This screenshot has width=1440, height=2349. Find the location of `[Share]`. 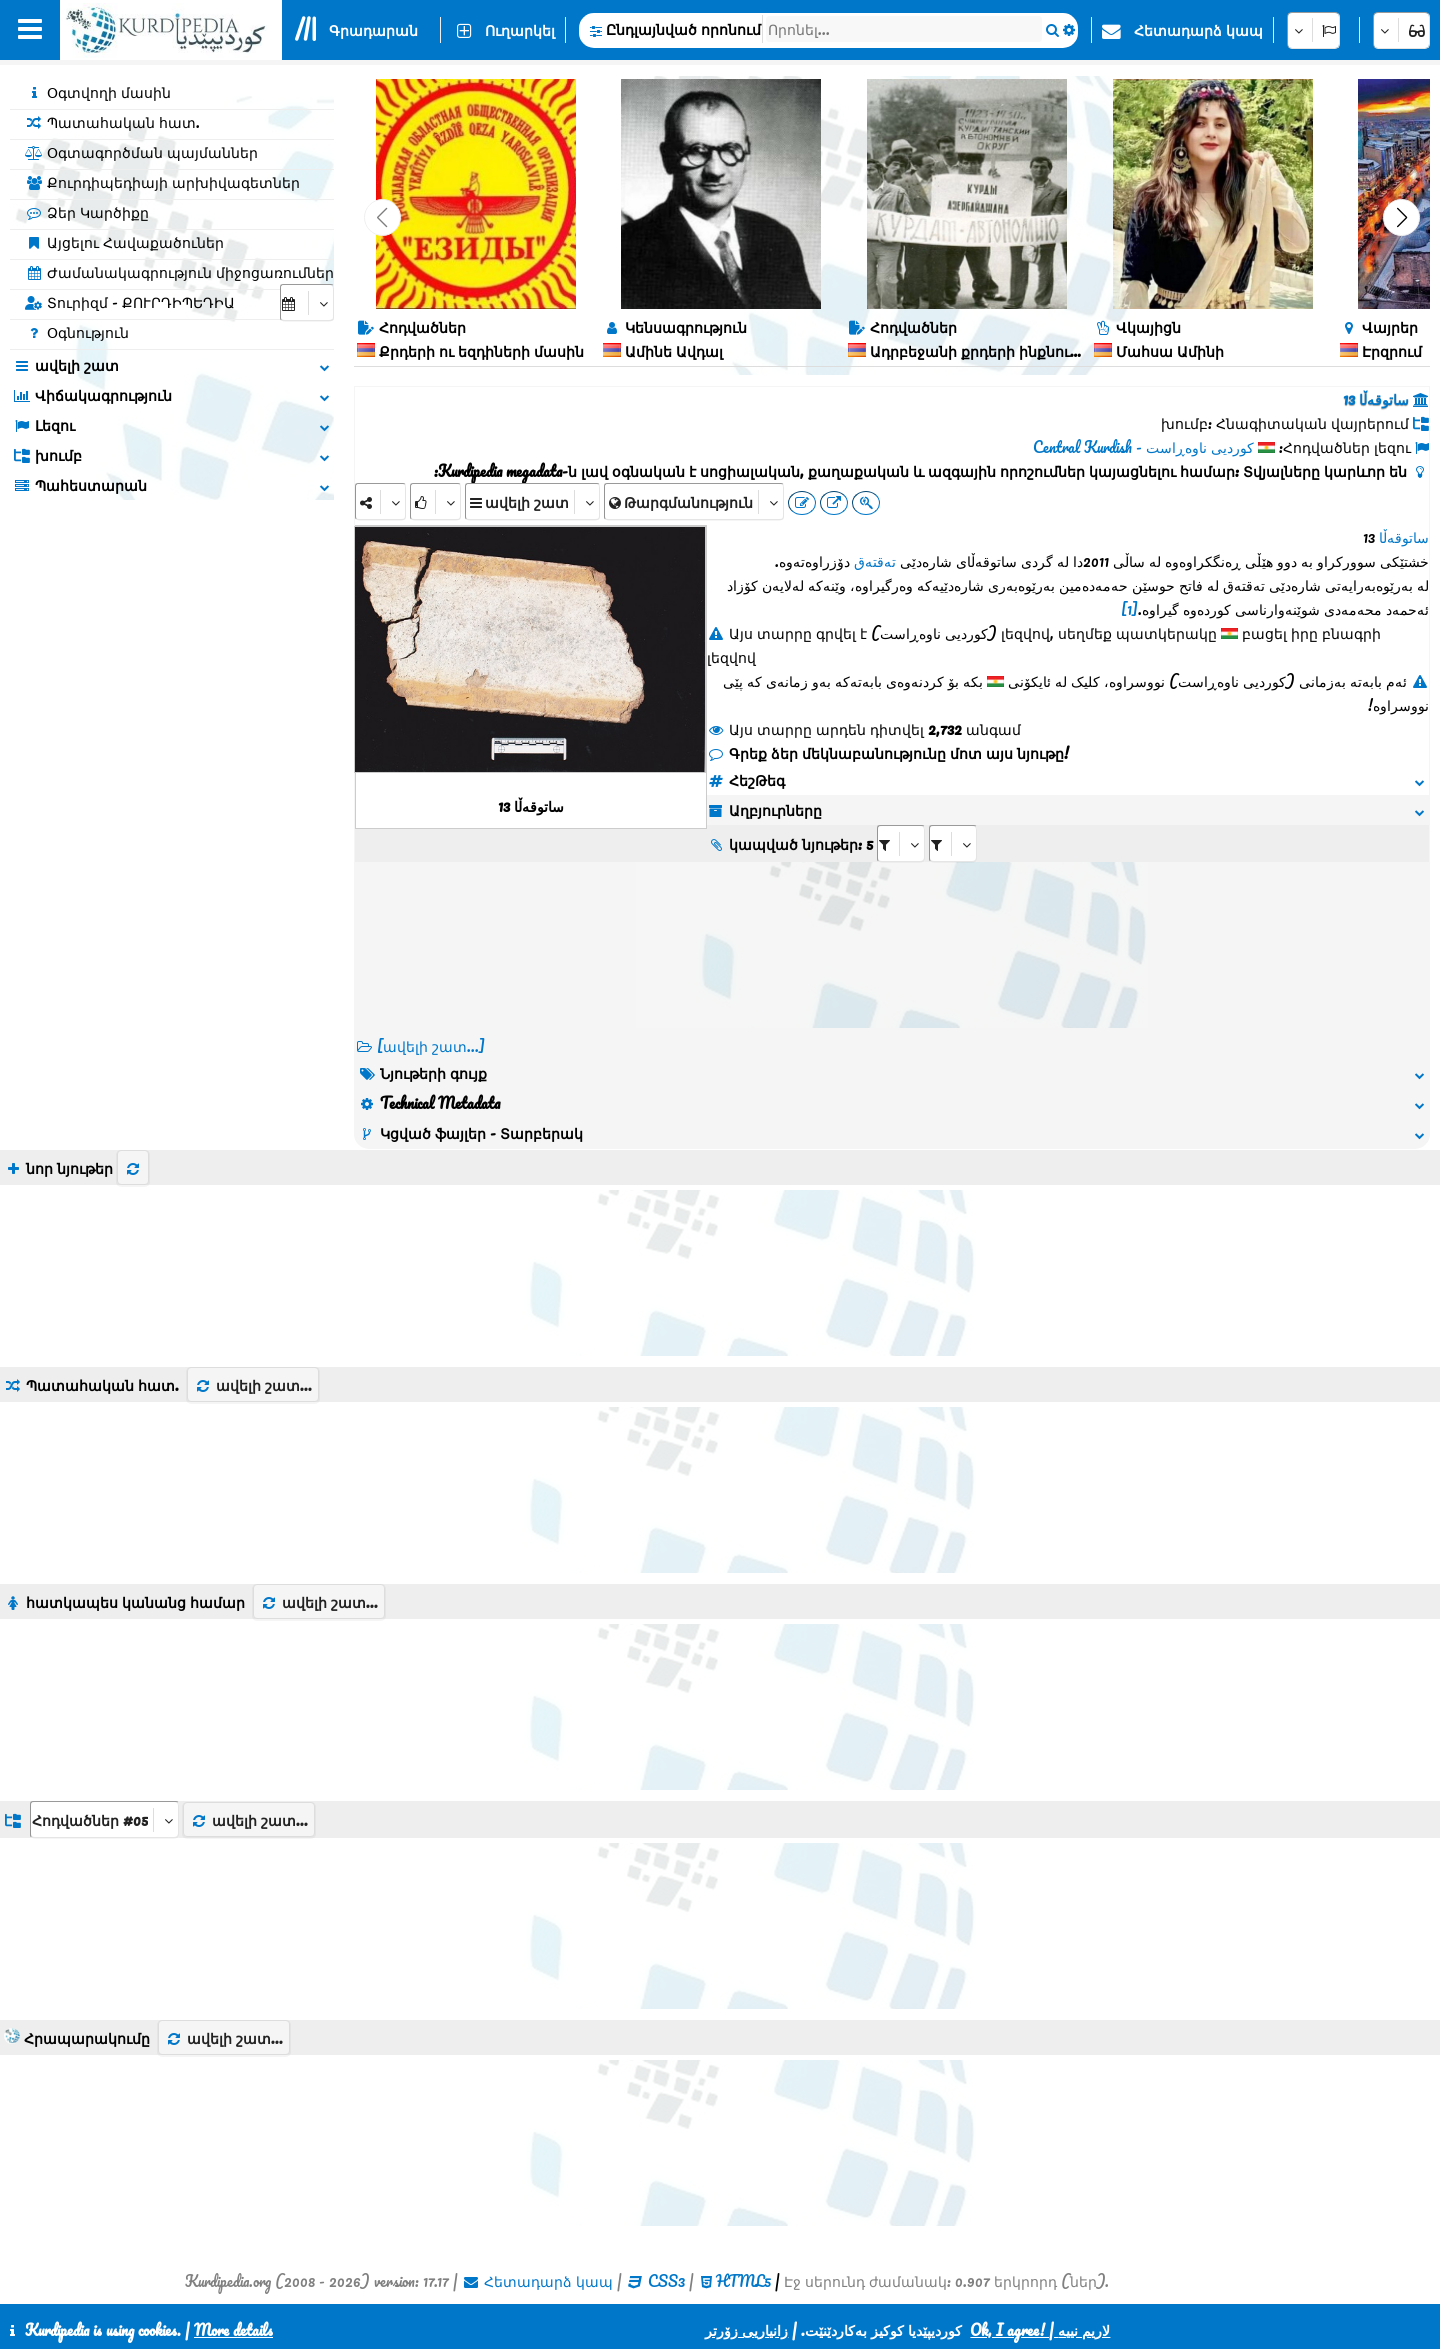

[Share] is located at coordinates (380, 501).